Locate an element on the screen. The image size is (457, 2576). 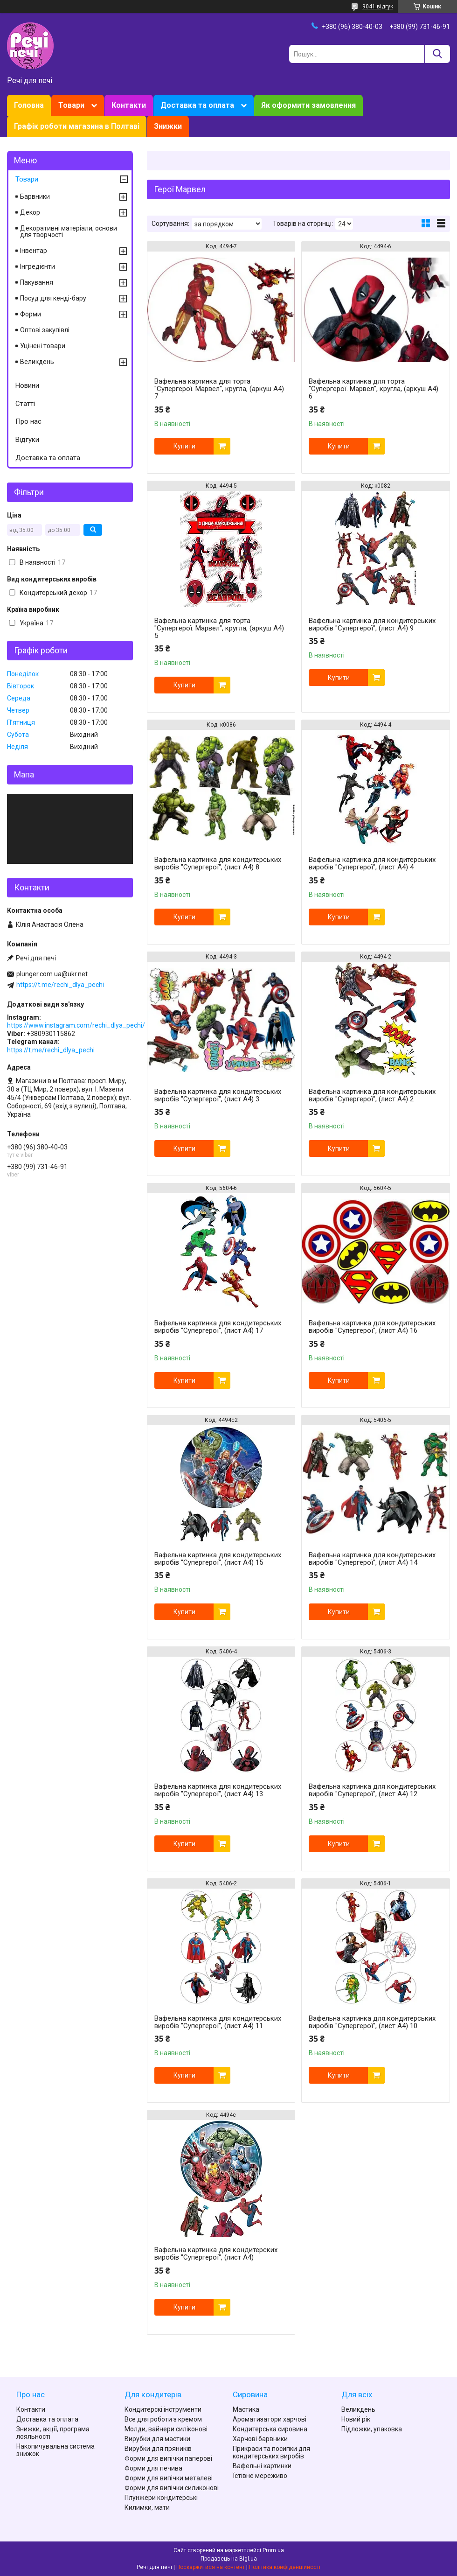
Вафельна картинка для торта "Супергерої. Марвел", кругла, (аркуш А4) 5 is located at coordinates (219, 628).